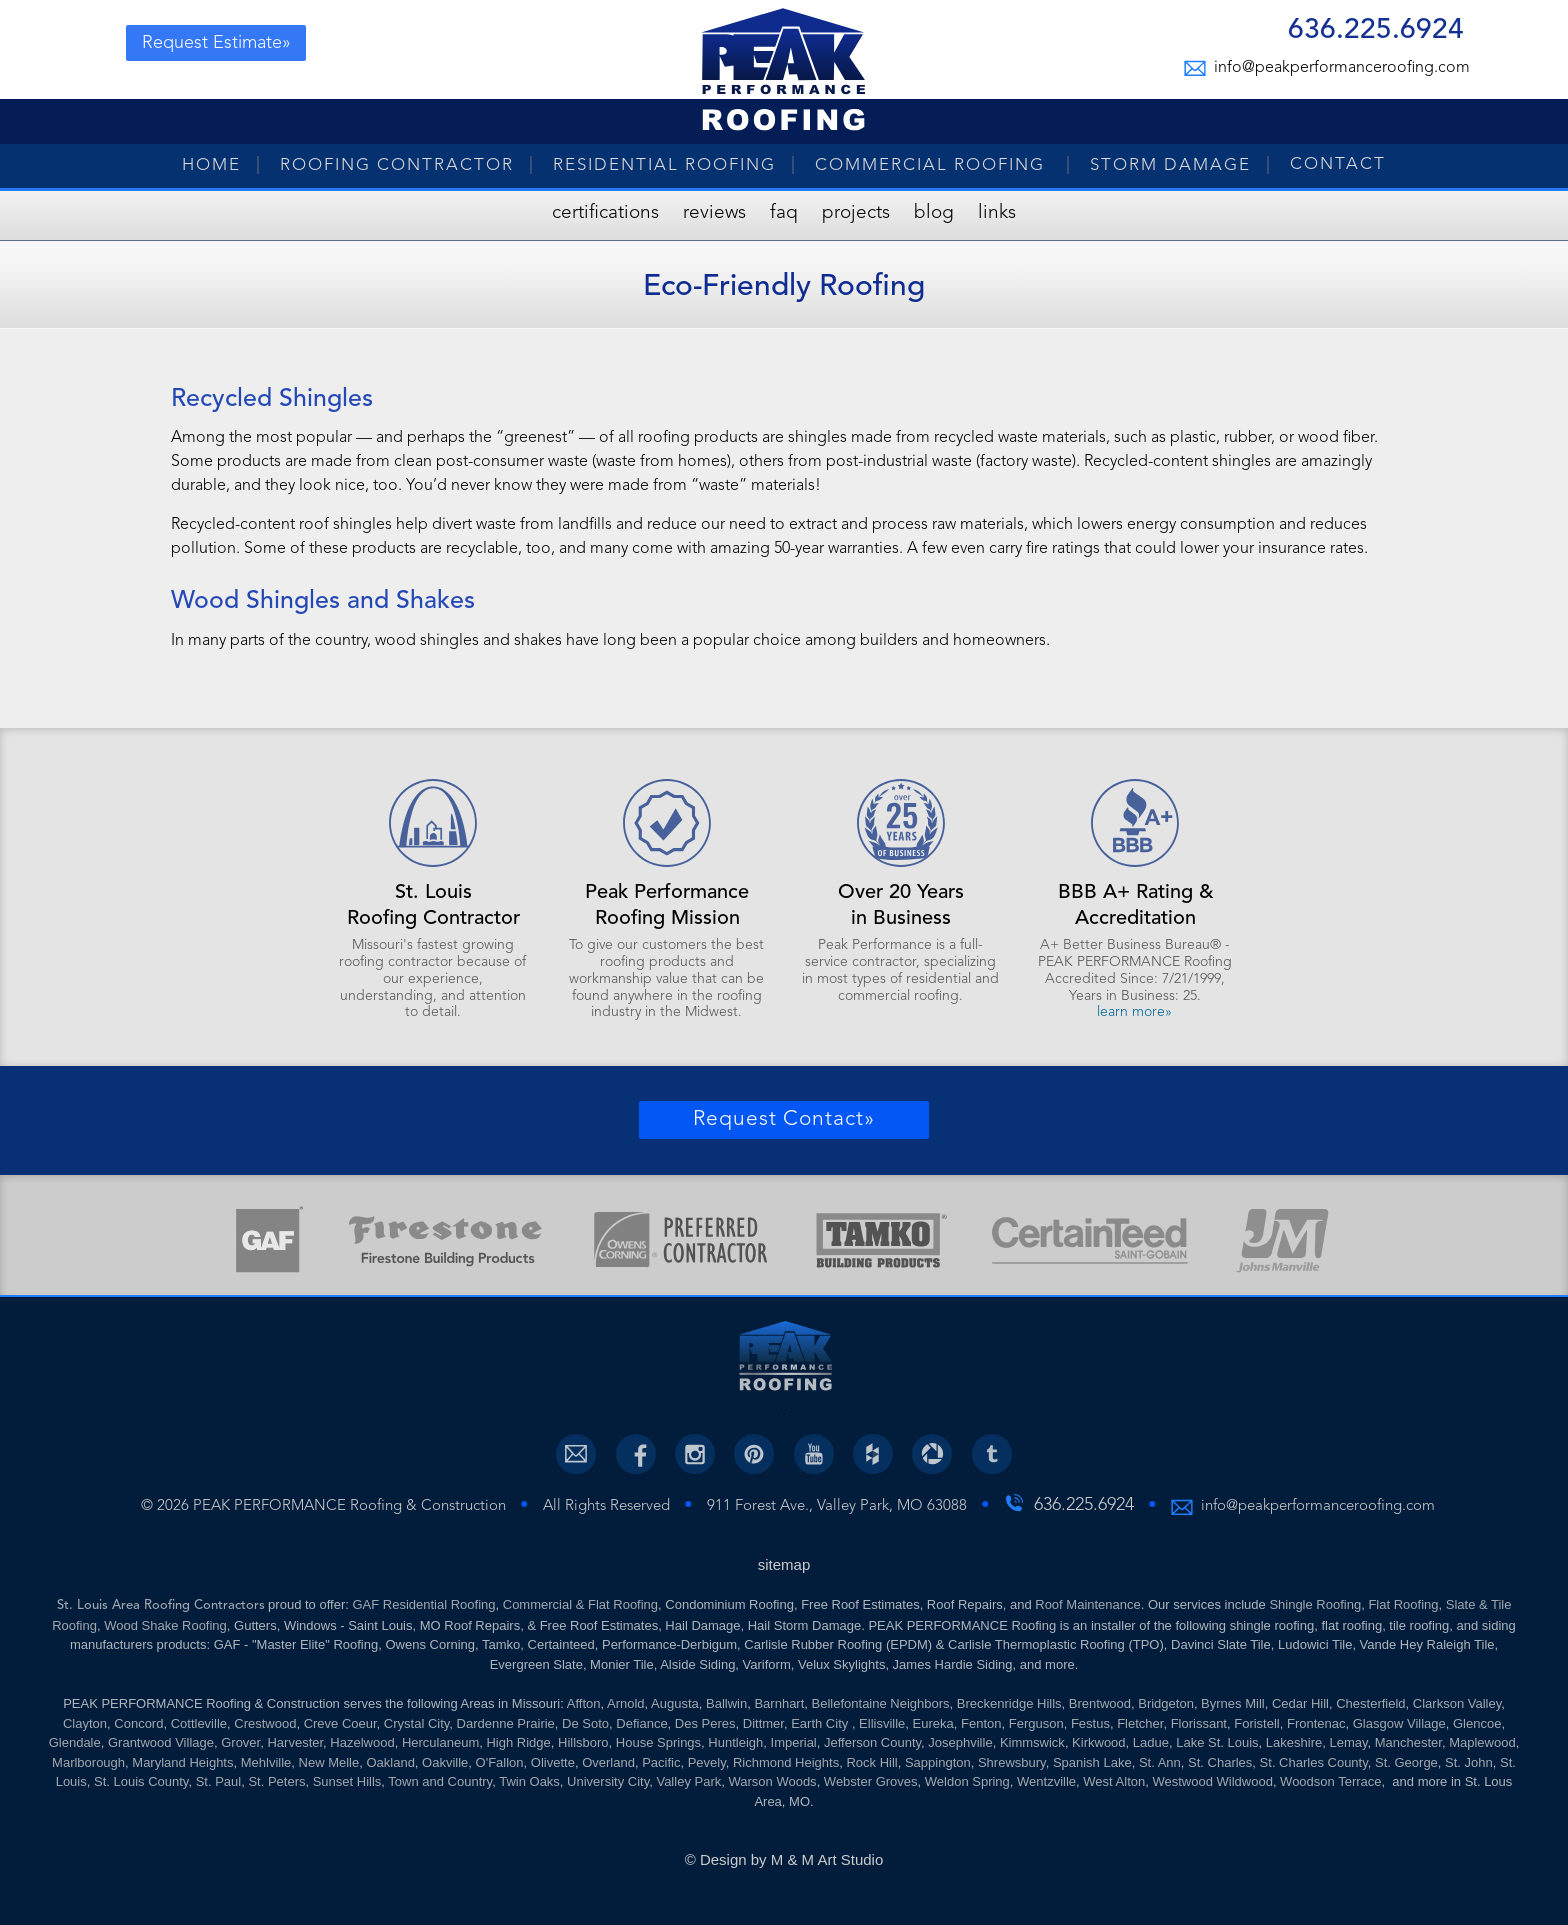 The width and height of the screenshot is (1568, 1925). What do you see at coordinates (1338, 164) in the screenshot?
I see `Contact` at bounding box center [1338, 164].